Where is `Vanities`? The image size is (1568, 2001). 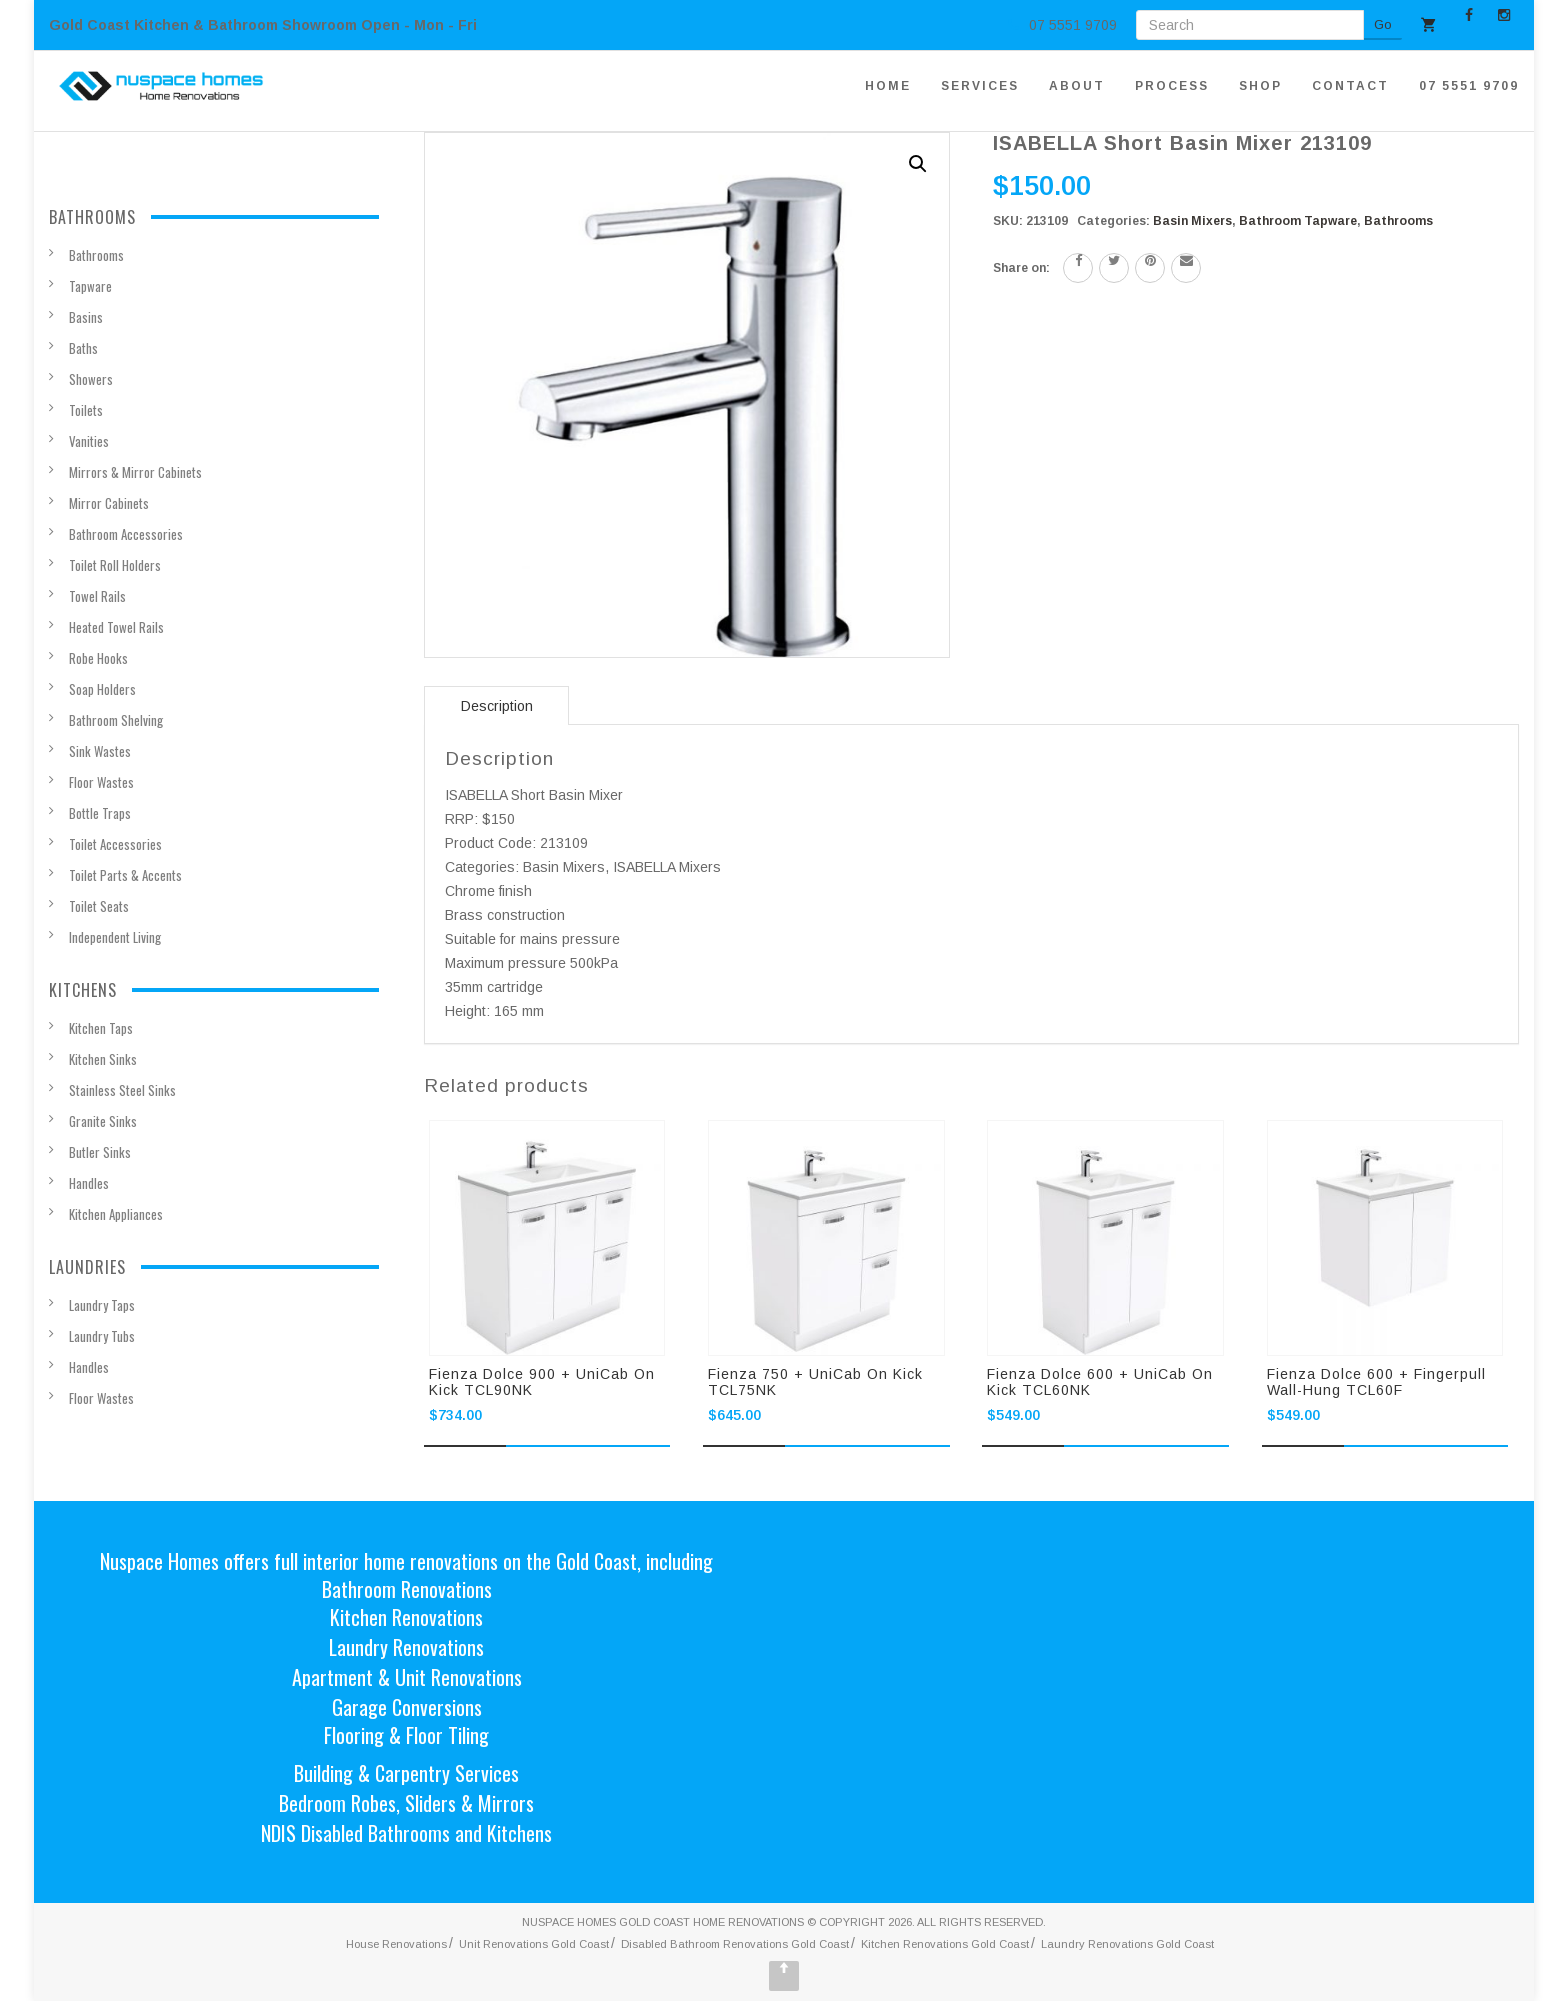 Vanities is located at coordinates (89, 441).